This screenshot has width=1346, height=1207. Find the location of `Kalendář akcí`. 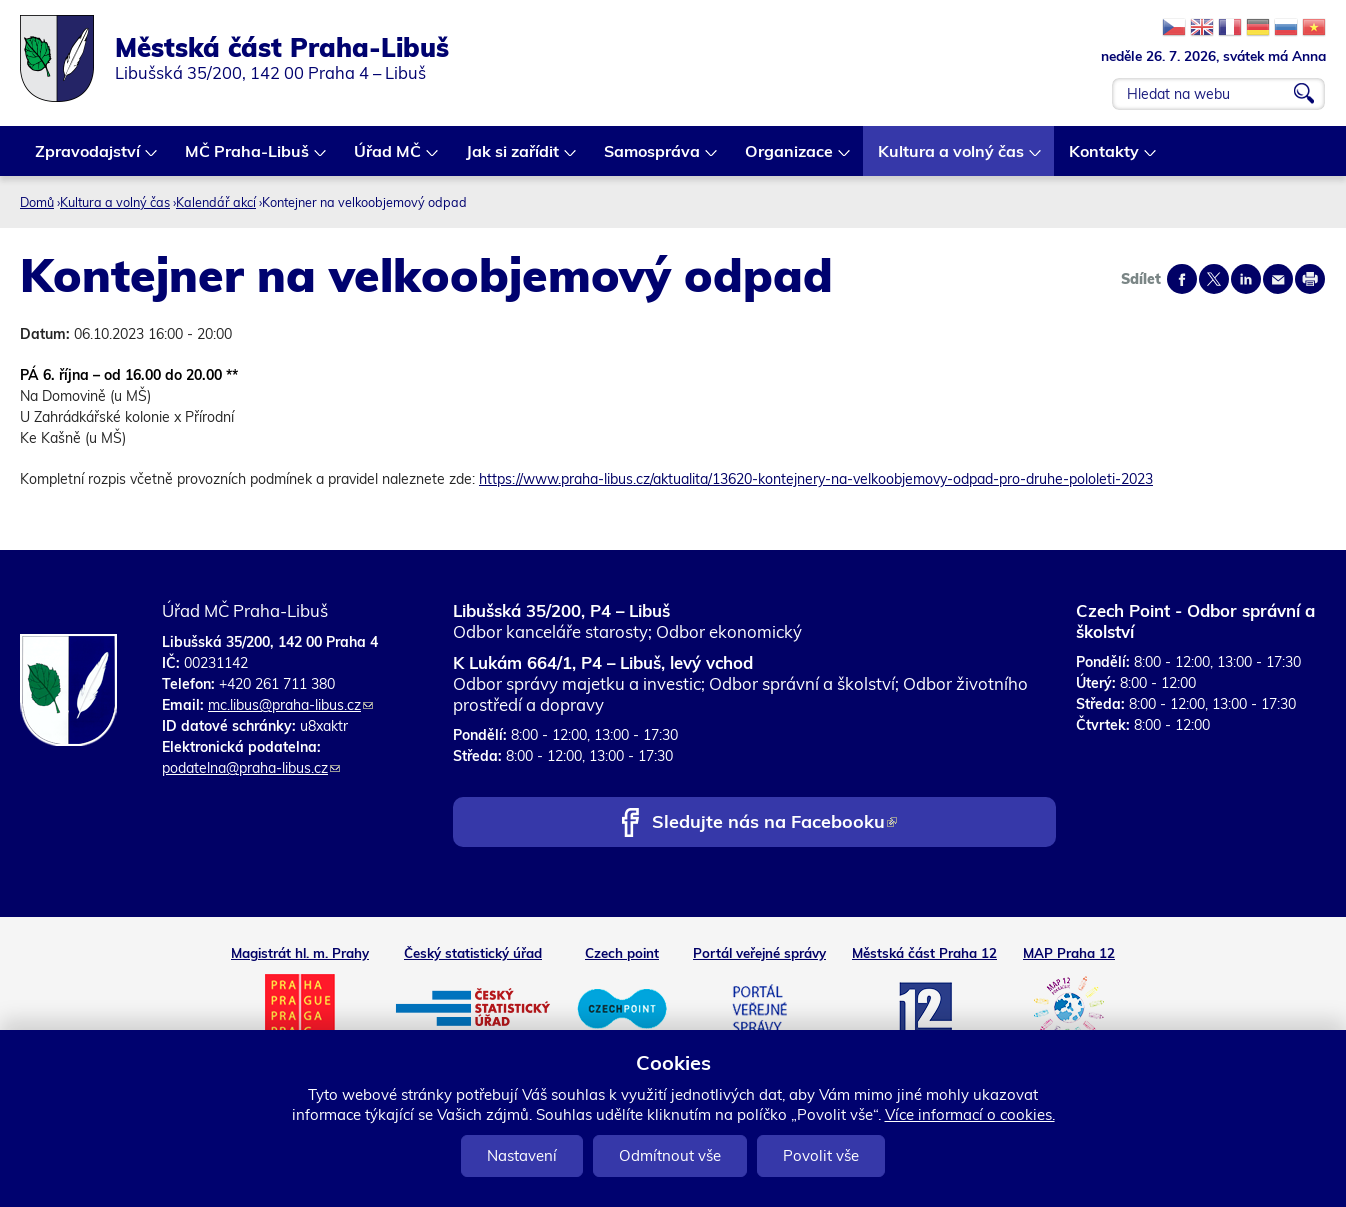

Kalendář akcí is located at coordinates (216, 202).